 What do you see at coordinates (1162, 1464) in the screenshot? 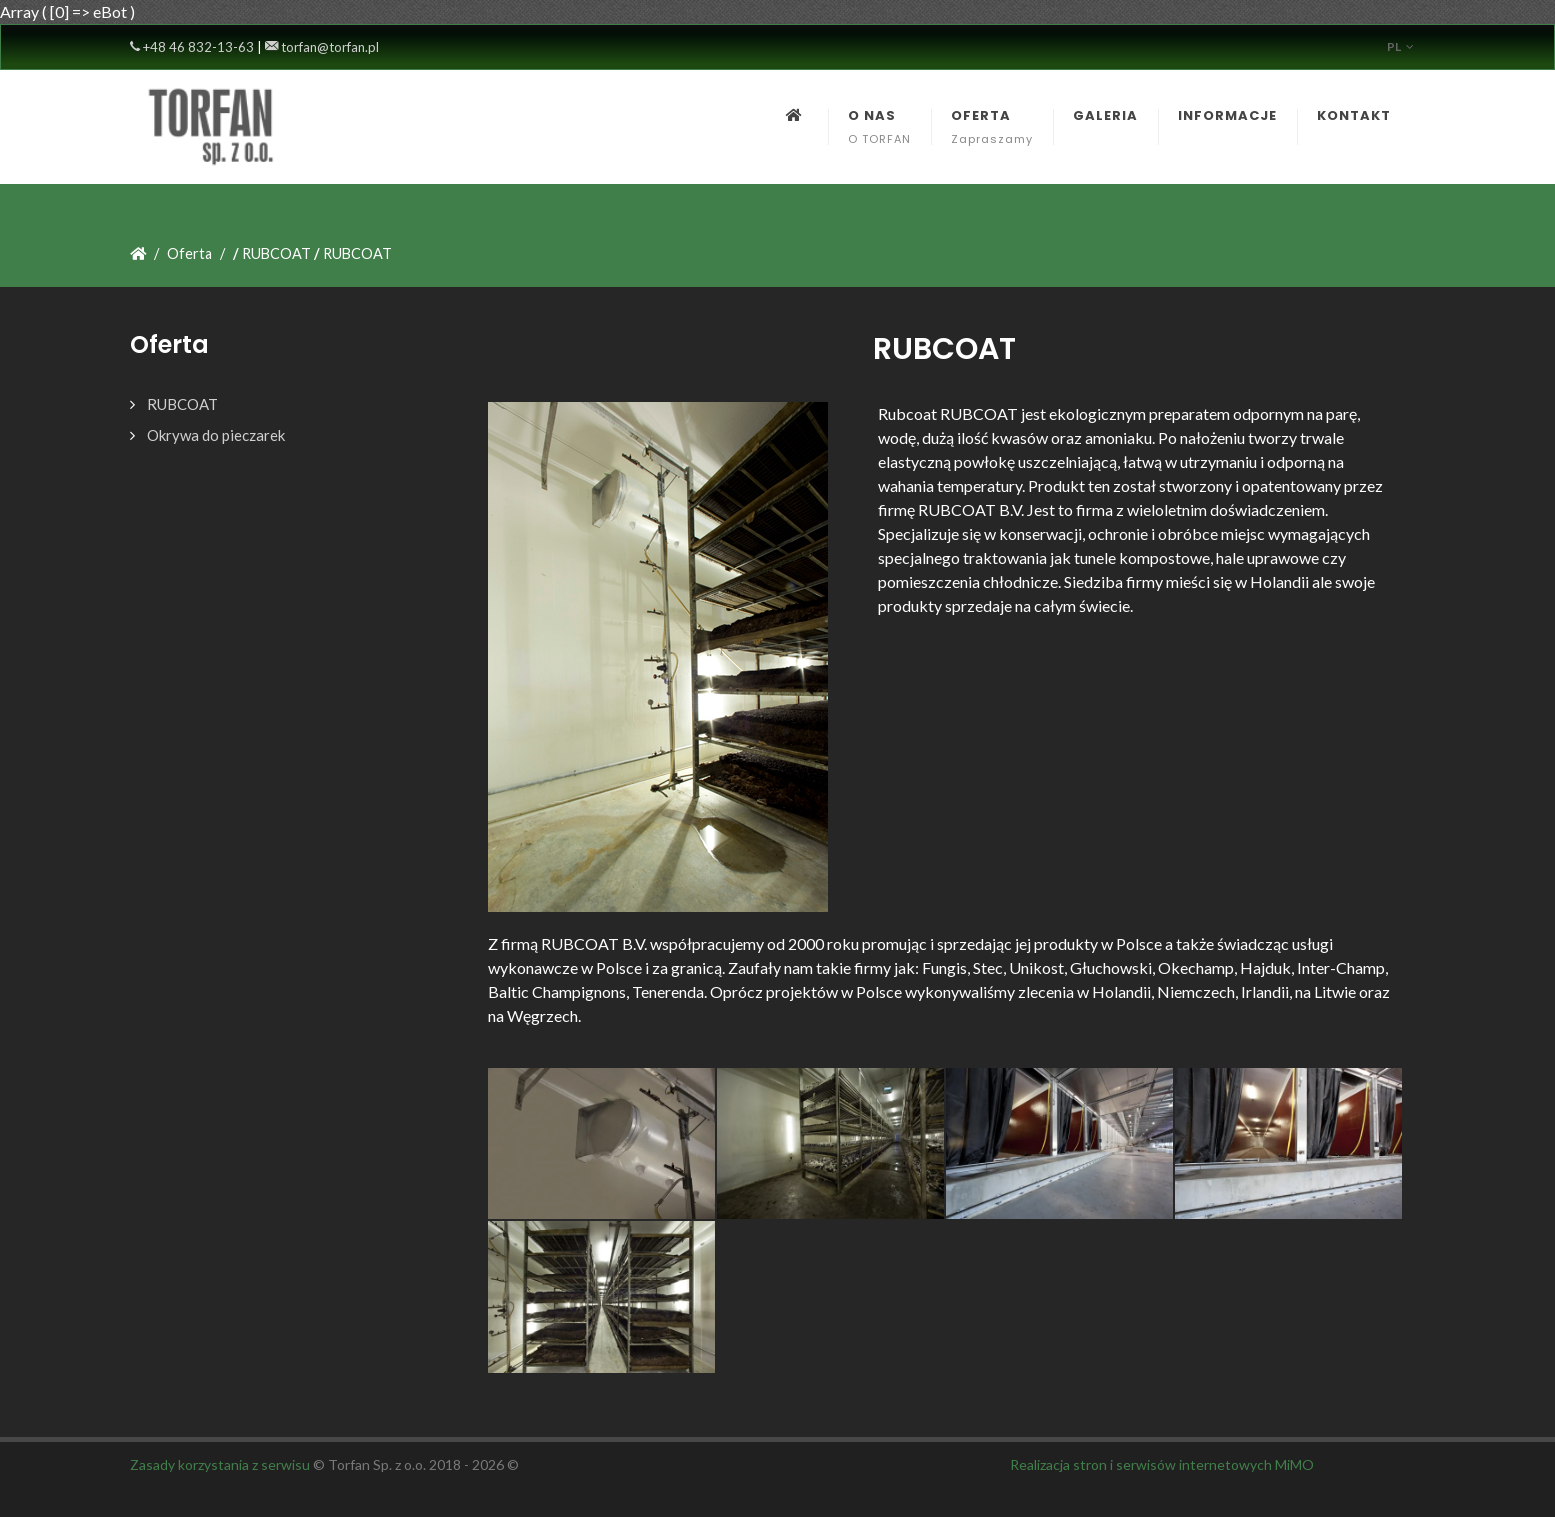
I see `Realizacja stron i serwisów internetowych MiMO` at bounding box center [1162, 1464].